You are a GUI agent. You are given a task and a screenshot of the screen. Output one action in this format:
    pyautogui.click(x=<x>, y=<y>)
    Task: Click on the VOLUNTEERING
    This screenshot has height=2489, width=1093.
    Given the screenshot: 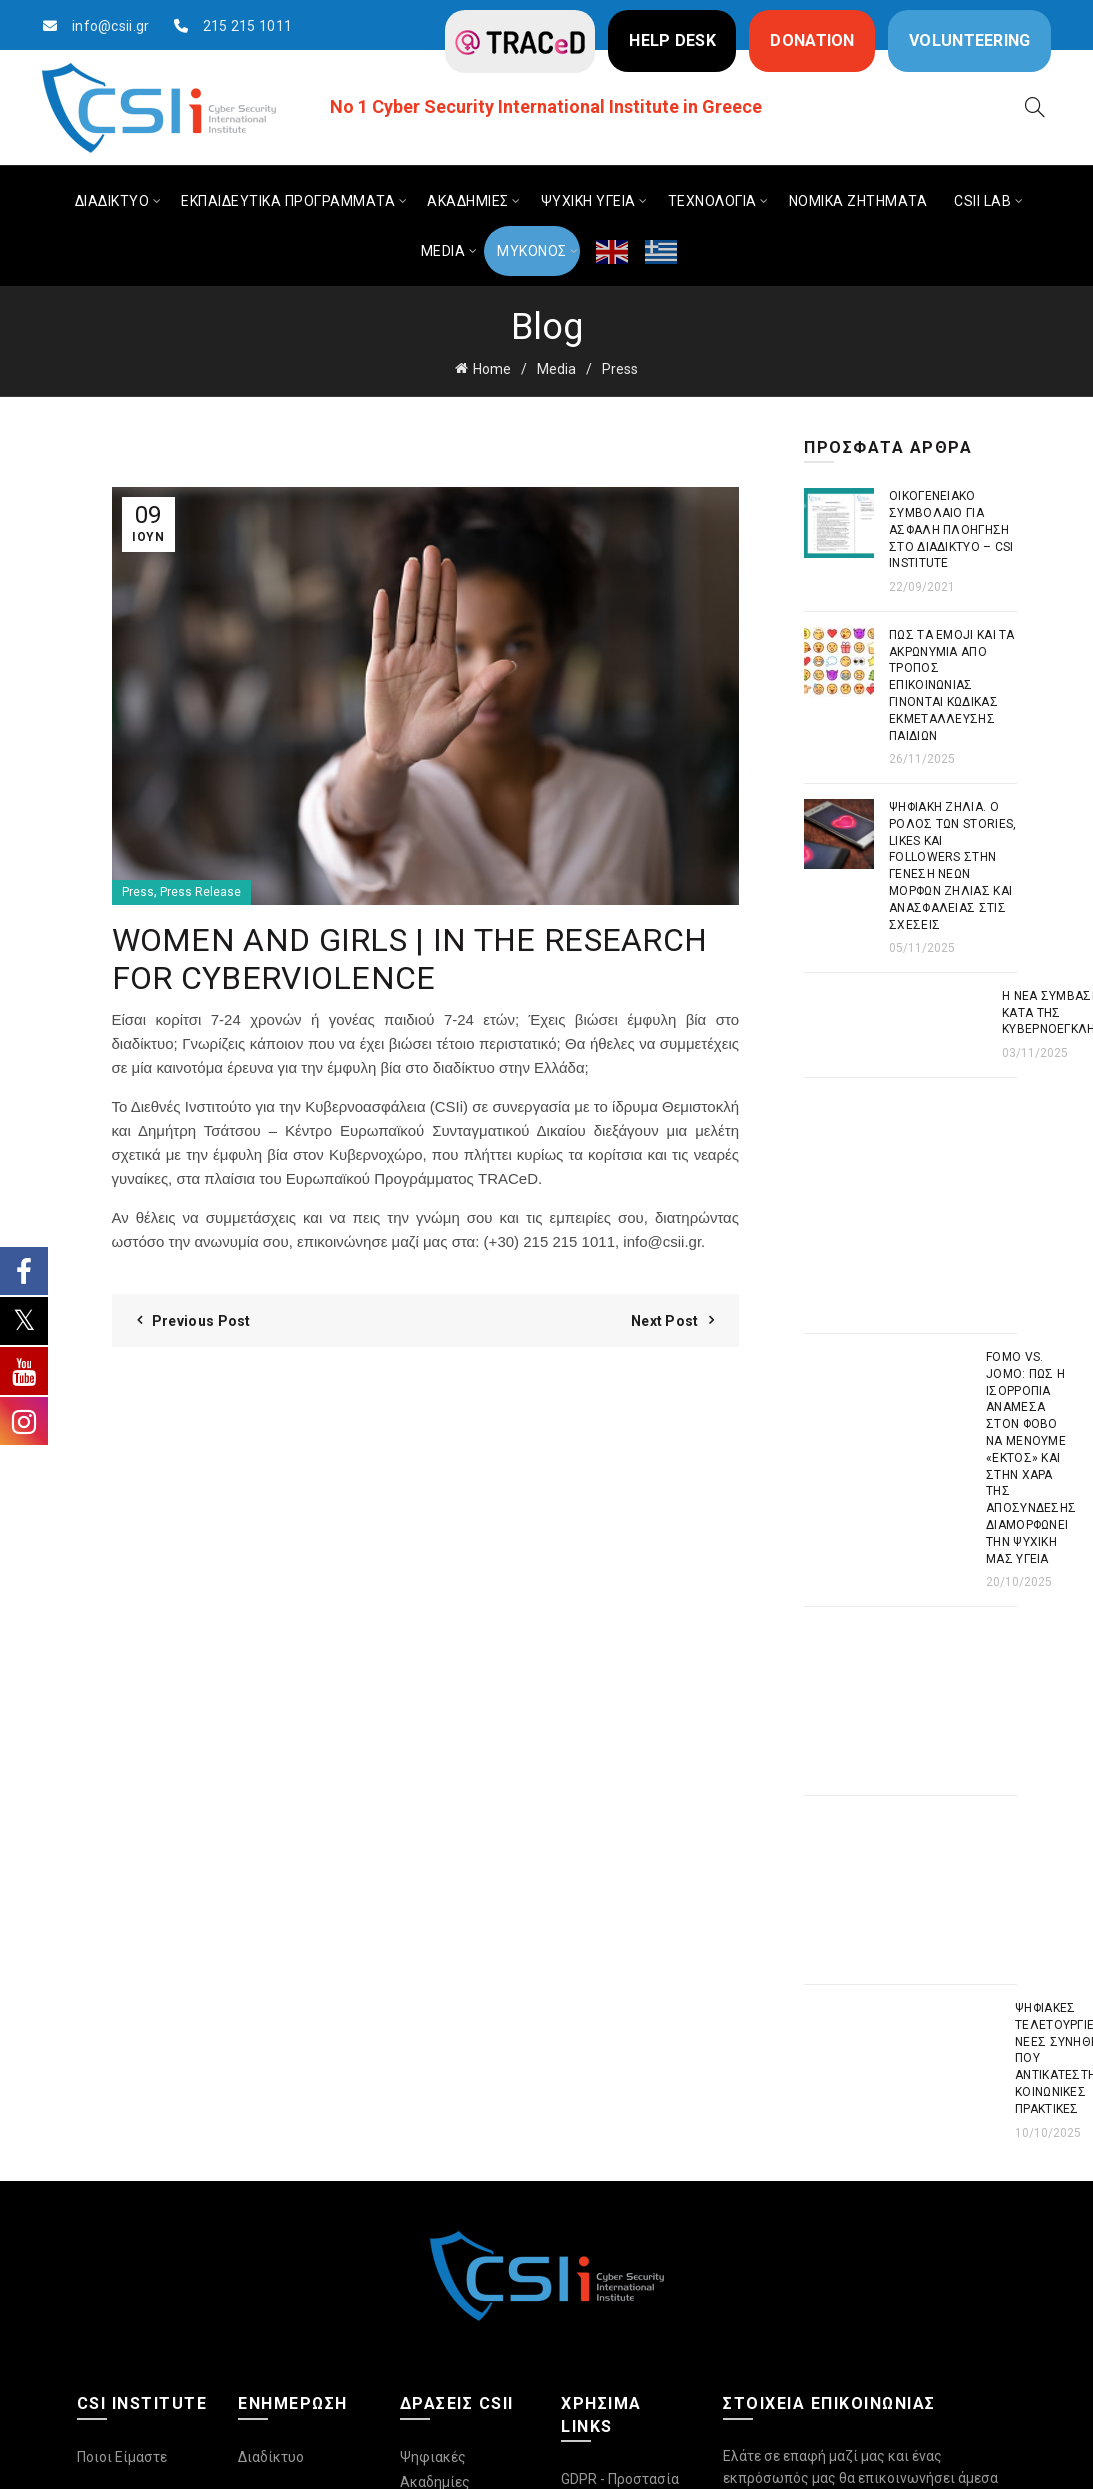 What is the action you would take?
    pyautogui.click(x=970, y=40)
    